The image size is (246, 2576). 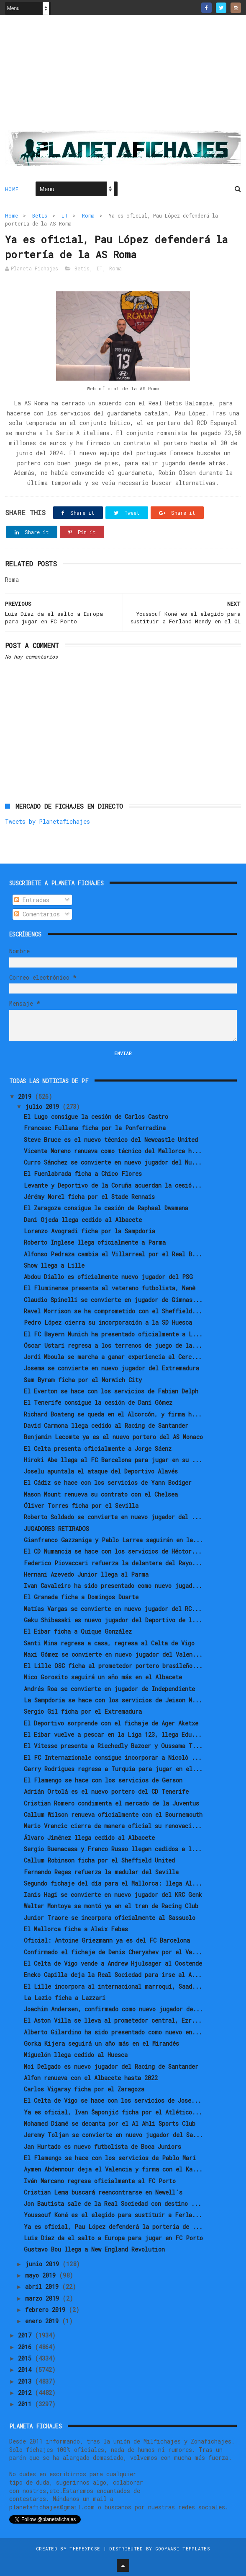 What do you see at coordinates (89, 1231) in the screenshot?
I see `Lorenzo Avogradi ficha por la Sampdoria` at bounding box center [89, 1231].